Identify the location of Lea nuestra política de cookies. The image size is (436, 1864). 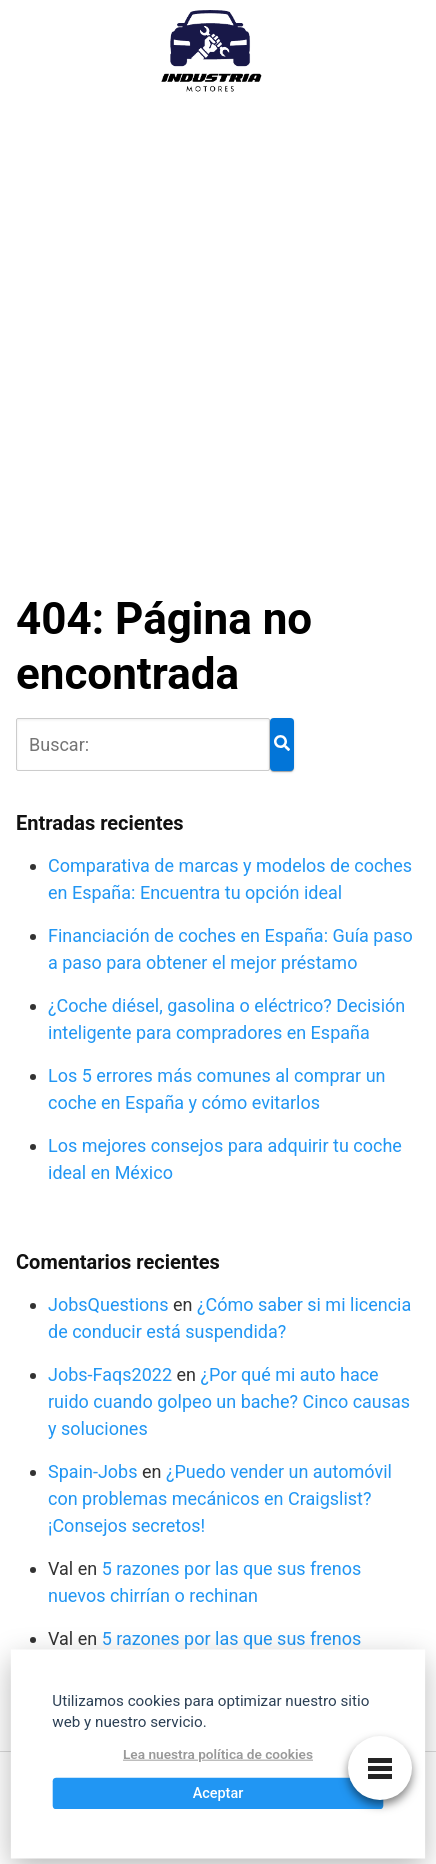
(218, 1755).